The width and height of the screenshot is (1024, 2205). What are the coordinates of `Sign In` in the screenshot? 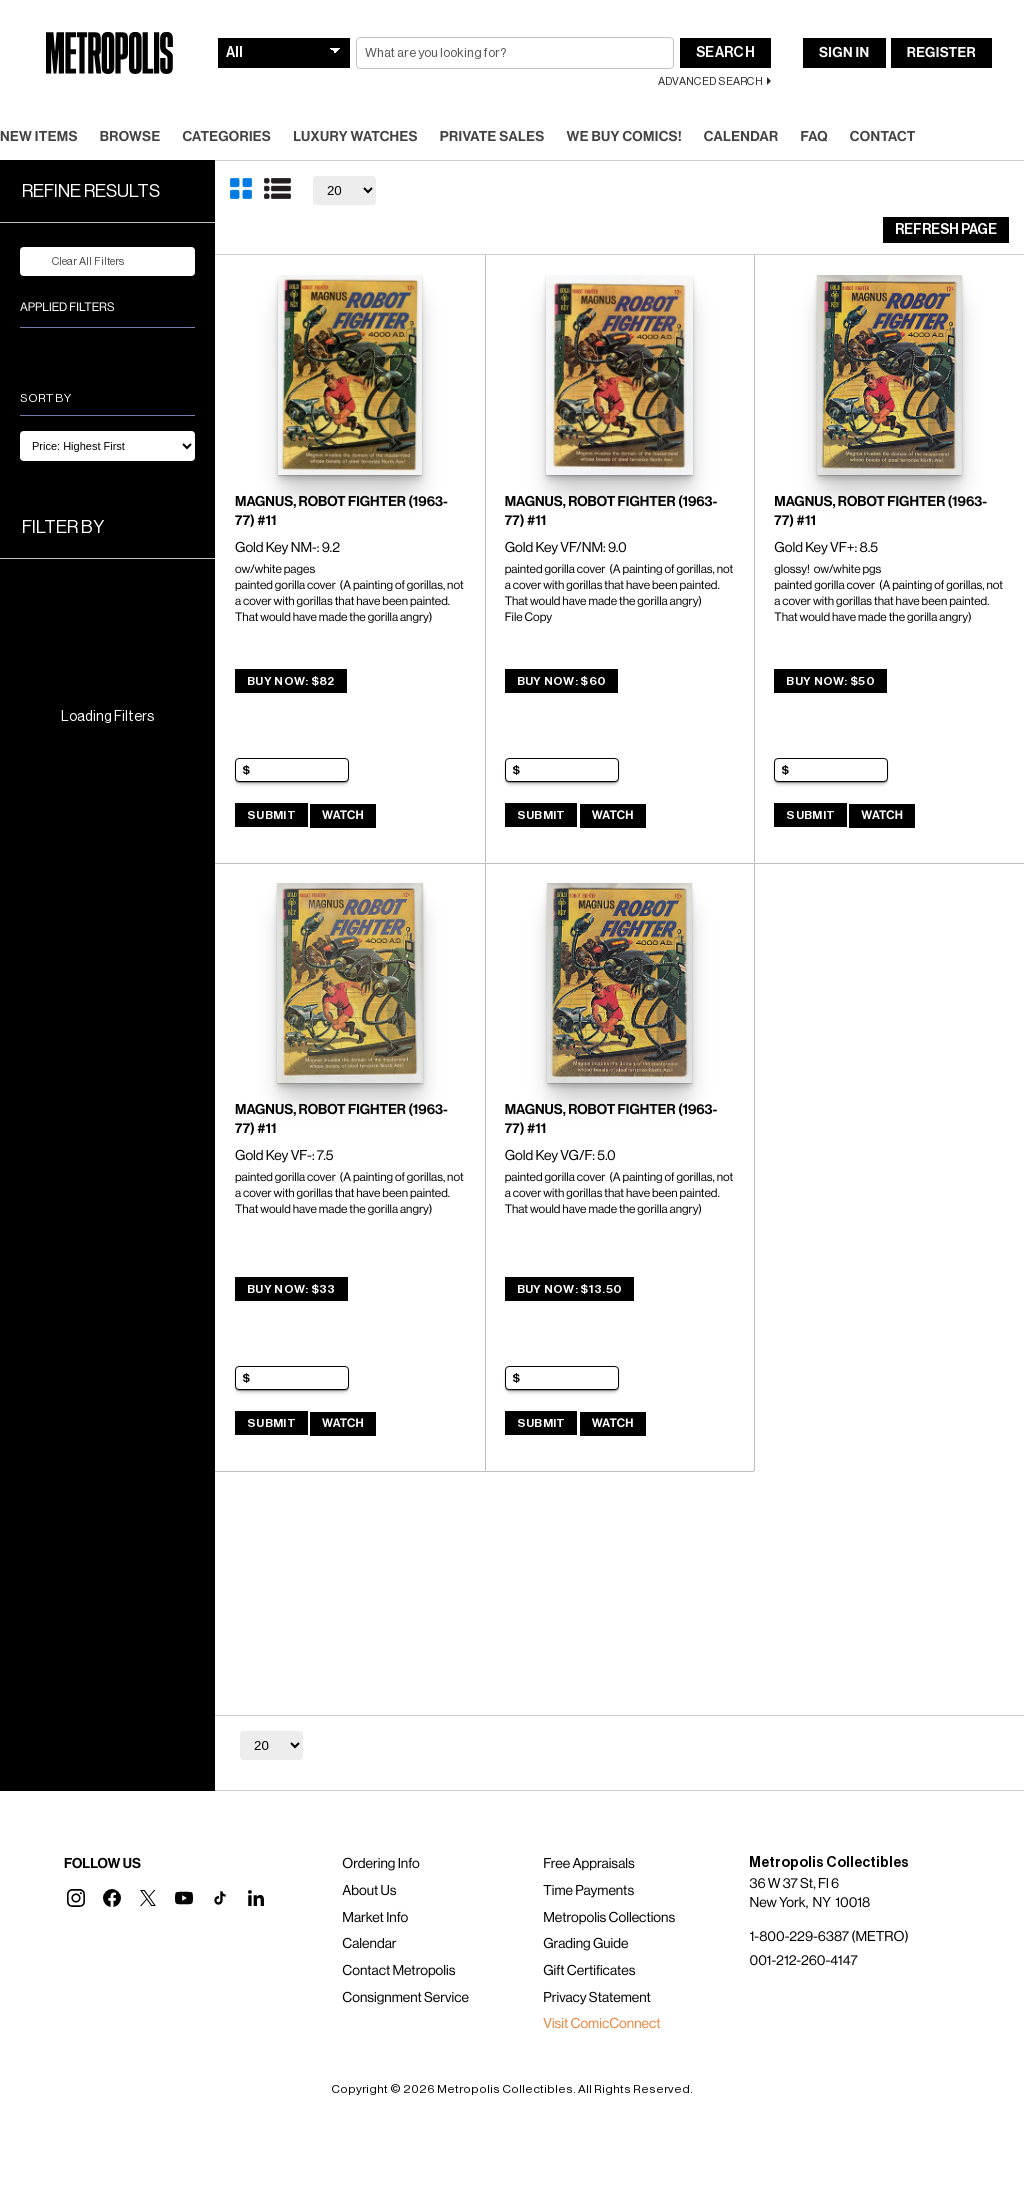 It's located at (844, 53).